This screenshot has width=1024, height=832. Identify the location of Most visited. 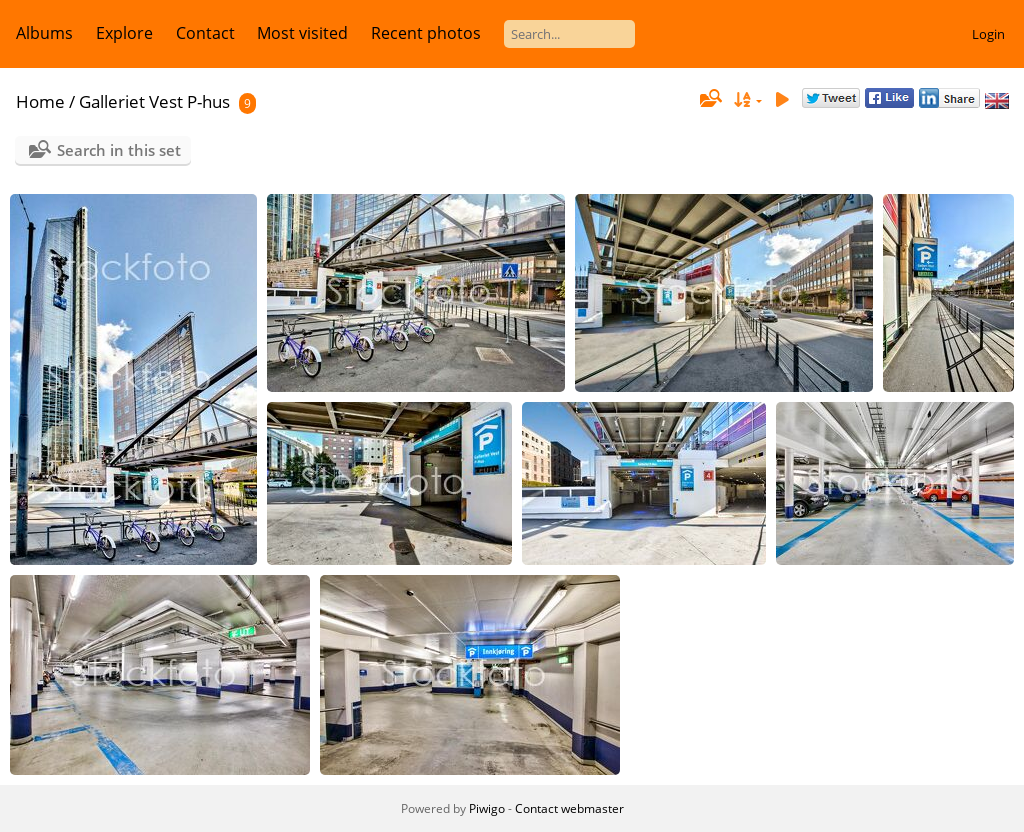
(302, 33).